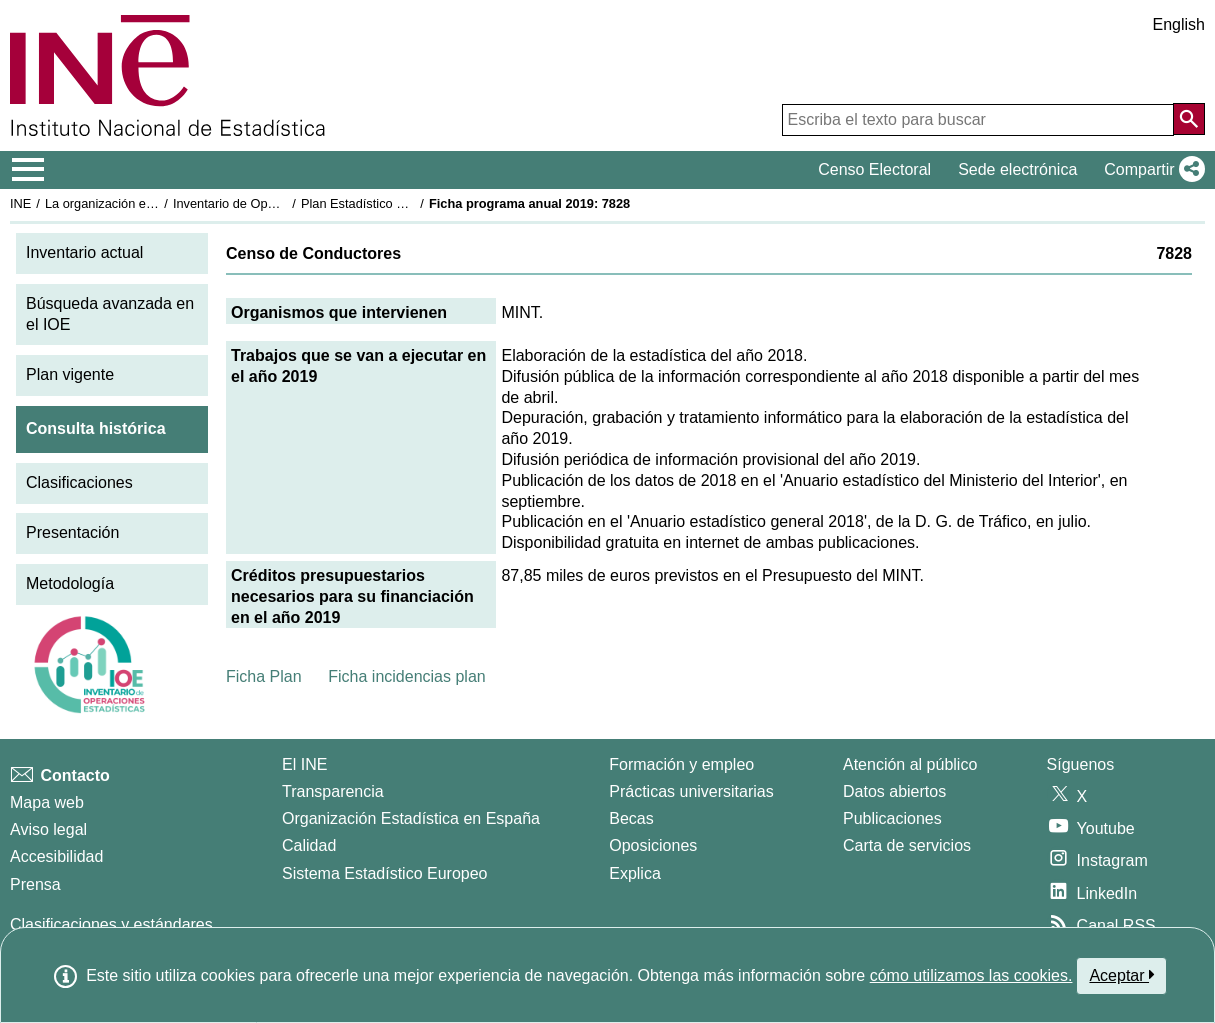 The image size is (1215, 1023). What do you see at coordinates (894, 791) in the screenshot?
I see `Datos abiertos` at bounding box center [894, 791].